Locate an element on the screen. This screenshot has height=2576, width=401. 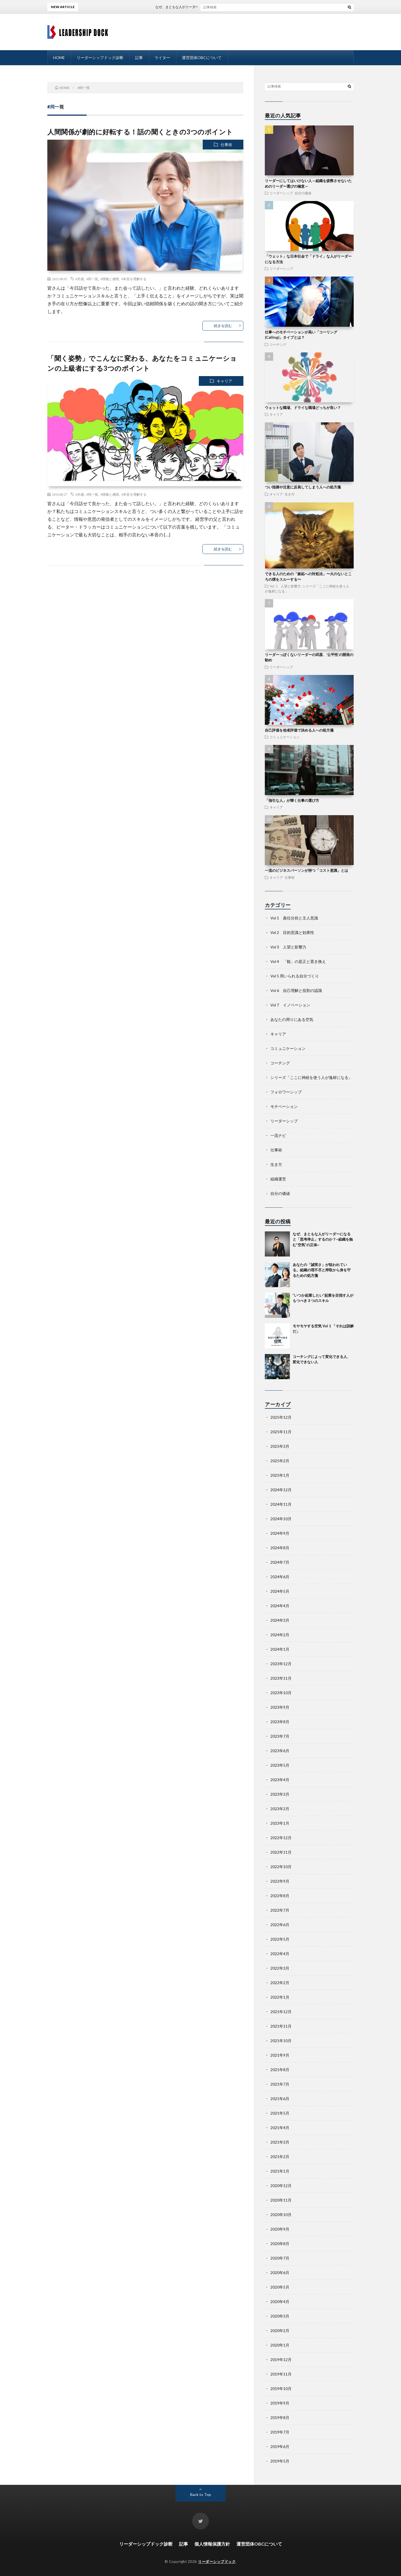
フォロワーシップ is located at coordinates (286, 1092).